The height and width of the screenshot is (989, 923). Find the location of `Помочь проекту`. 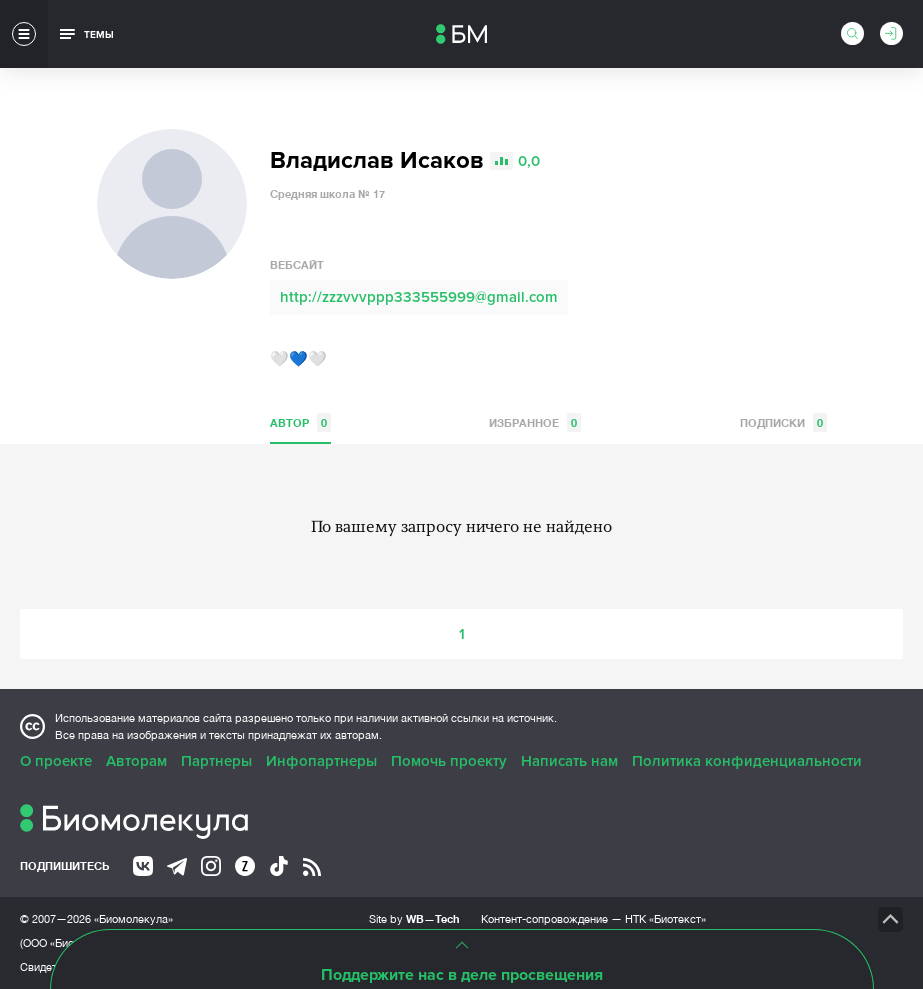

Помочь проекту is located at coordinates (449, 761).